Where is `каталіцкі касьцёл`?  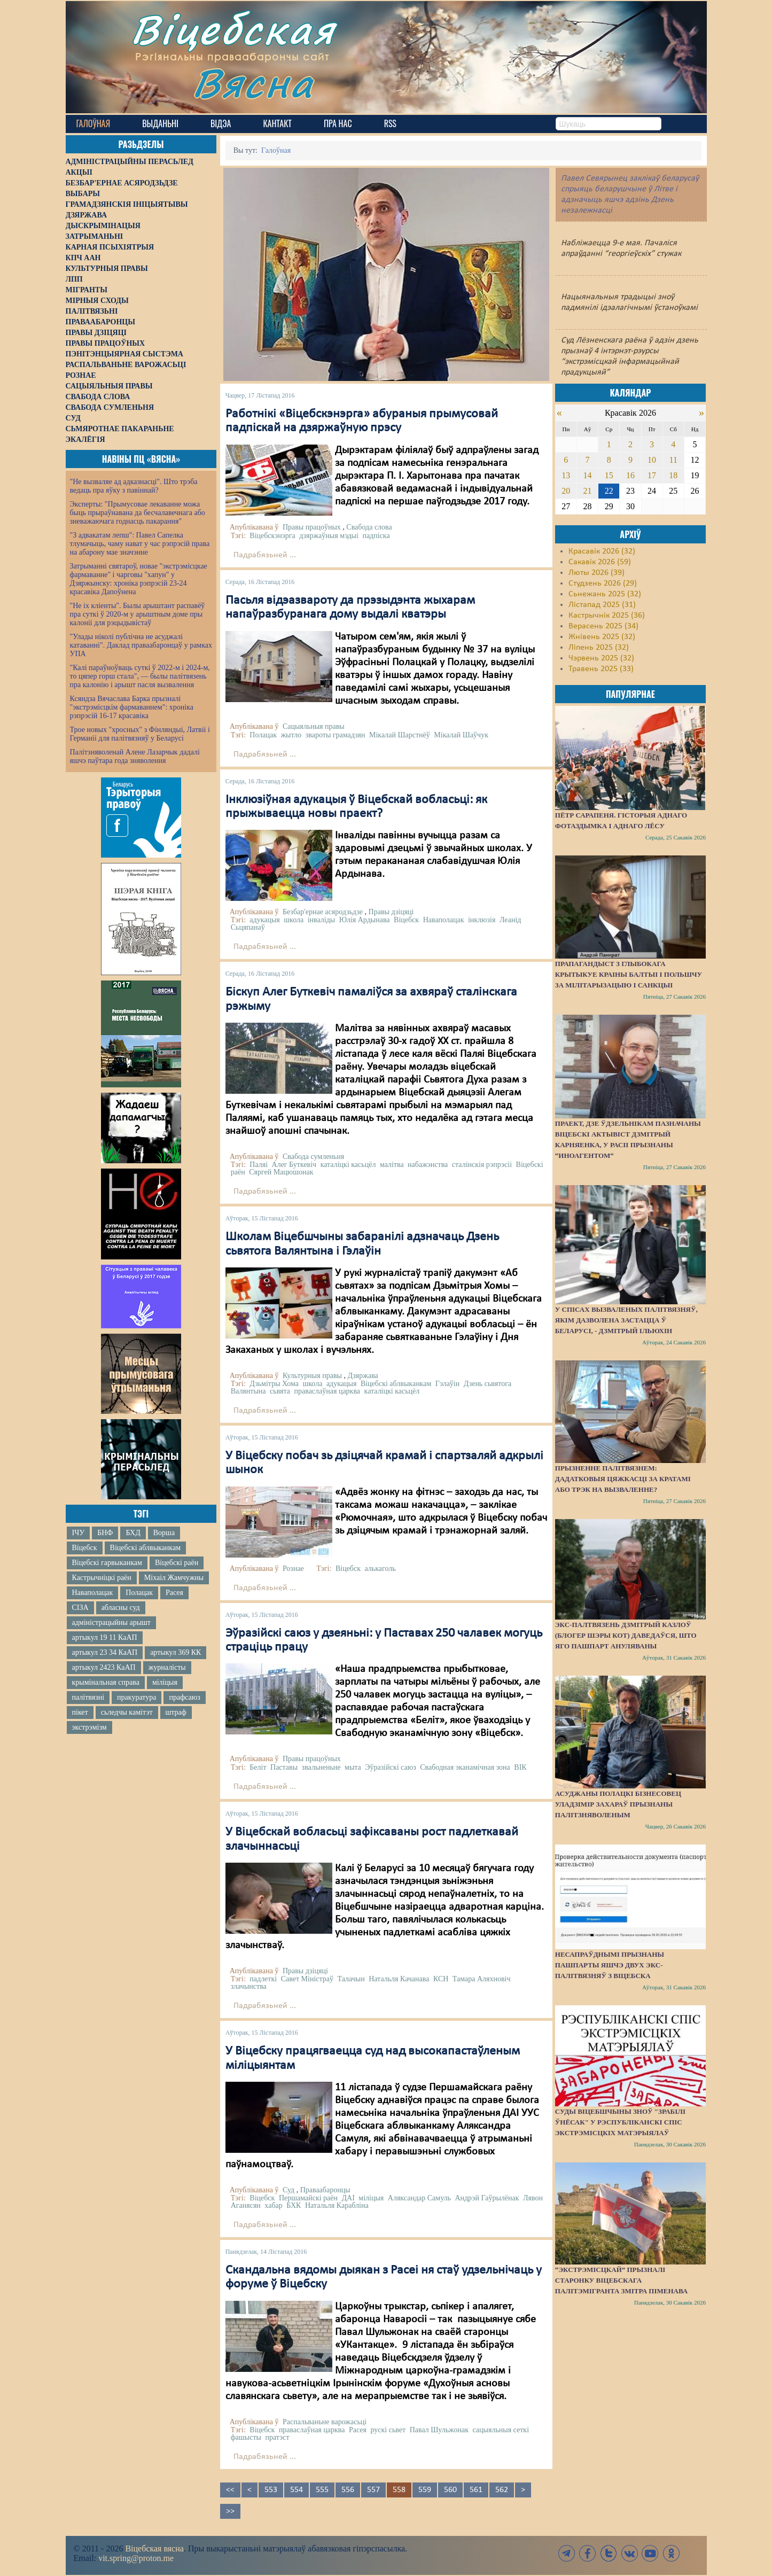 каталіцкі касьцёл is located at coordinates (348, 1165).